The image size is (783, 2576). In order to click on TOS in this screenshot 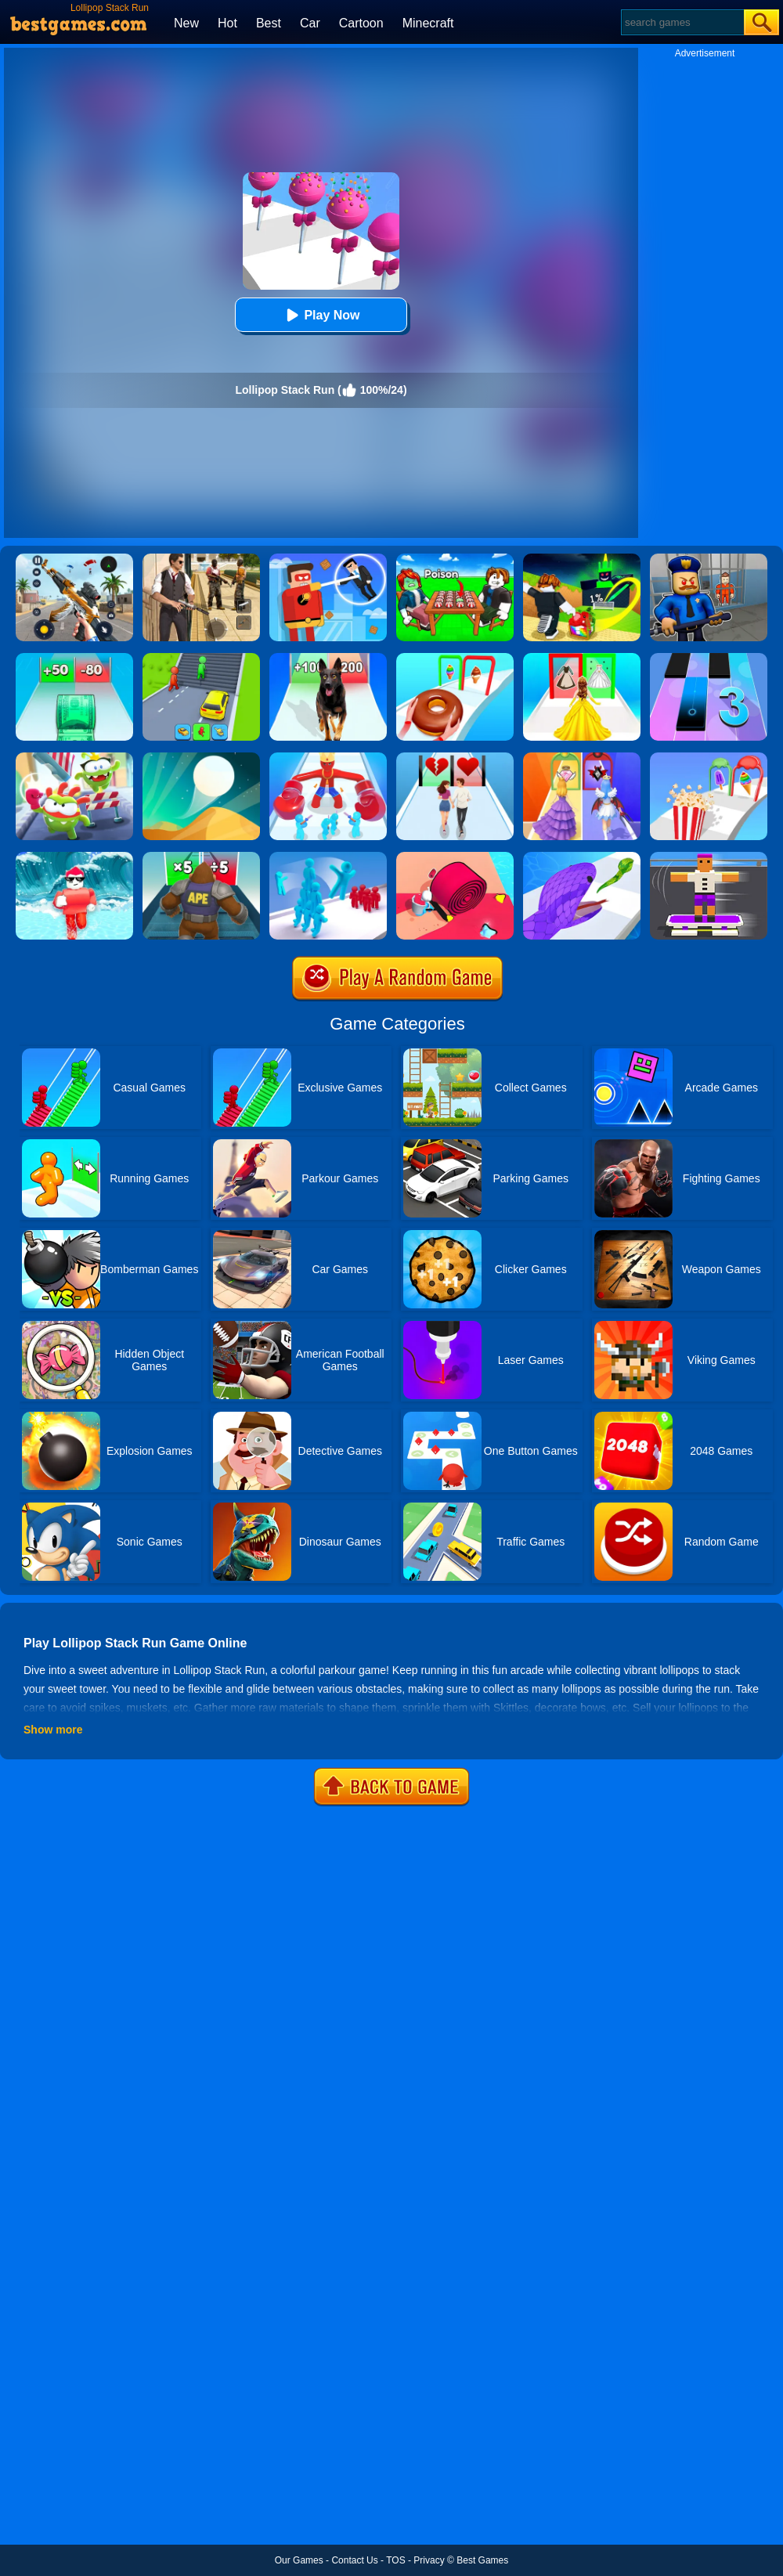, I will do `click(395, 2560)`.